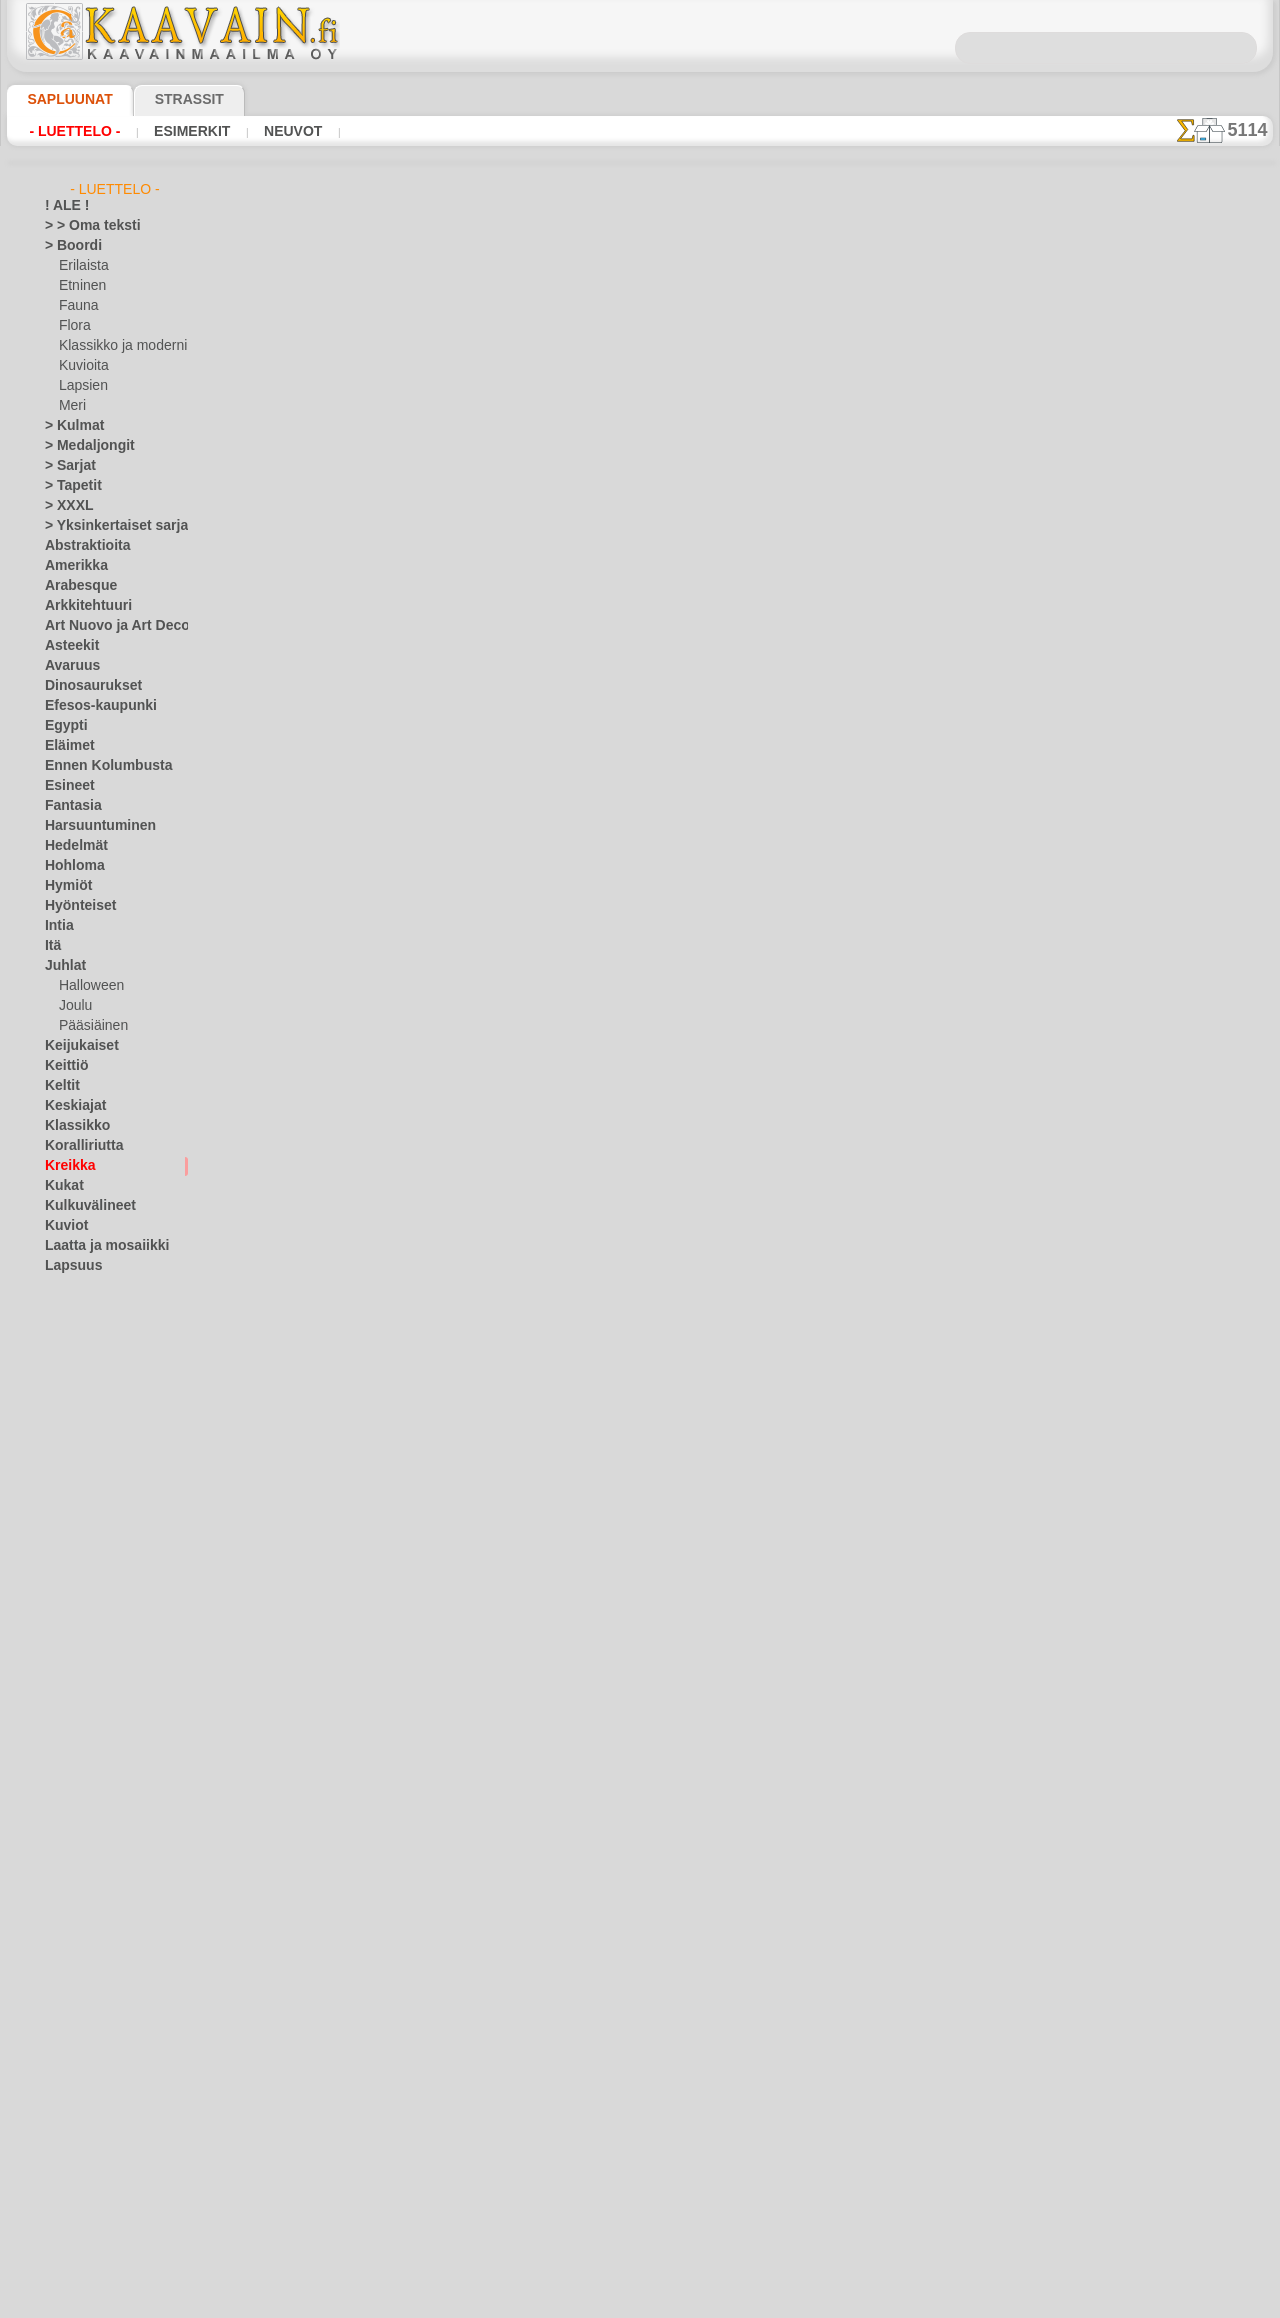  What do you see at coordinates (93, 2066) in the screenshot?
I see `[TUKKUOSASTO]` at bounding box center [93, 2066].